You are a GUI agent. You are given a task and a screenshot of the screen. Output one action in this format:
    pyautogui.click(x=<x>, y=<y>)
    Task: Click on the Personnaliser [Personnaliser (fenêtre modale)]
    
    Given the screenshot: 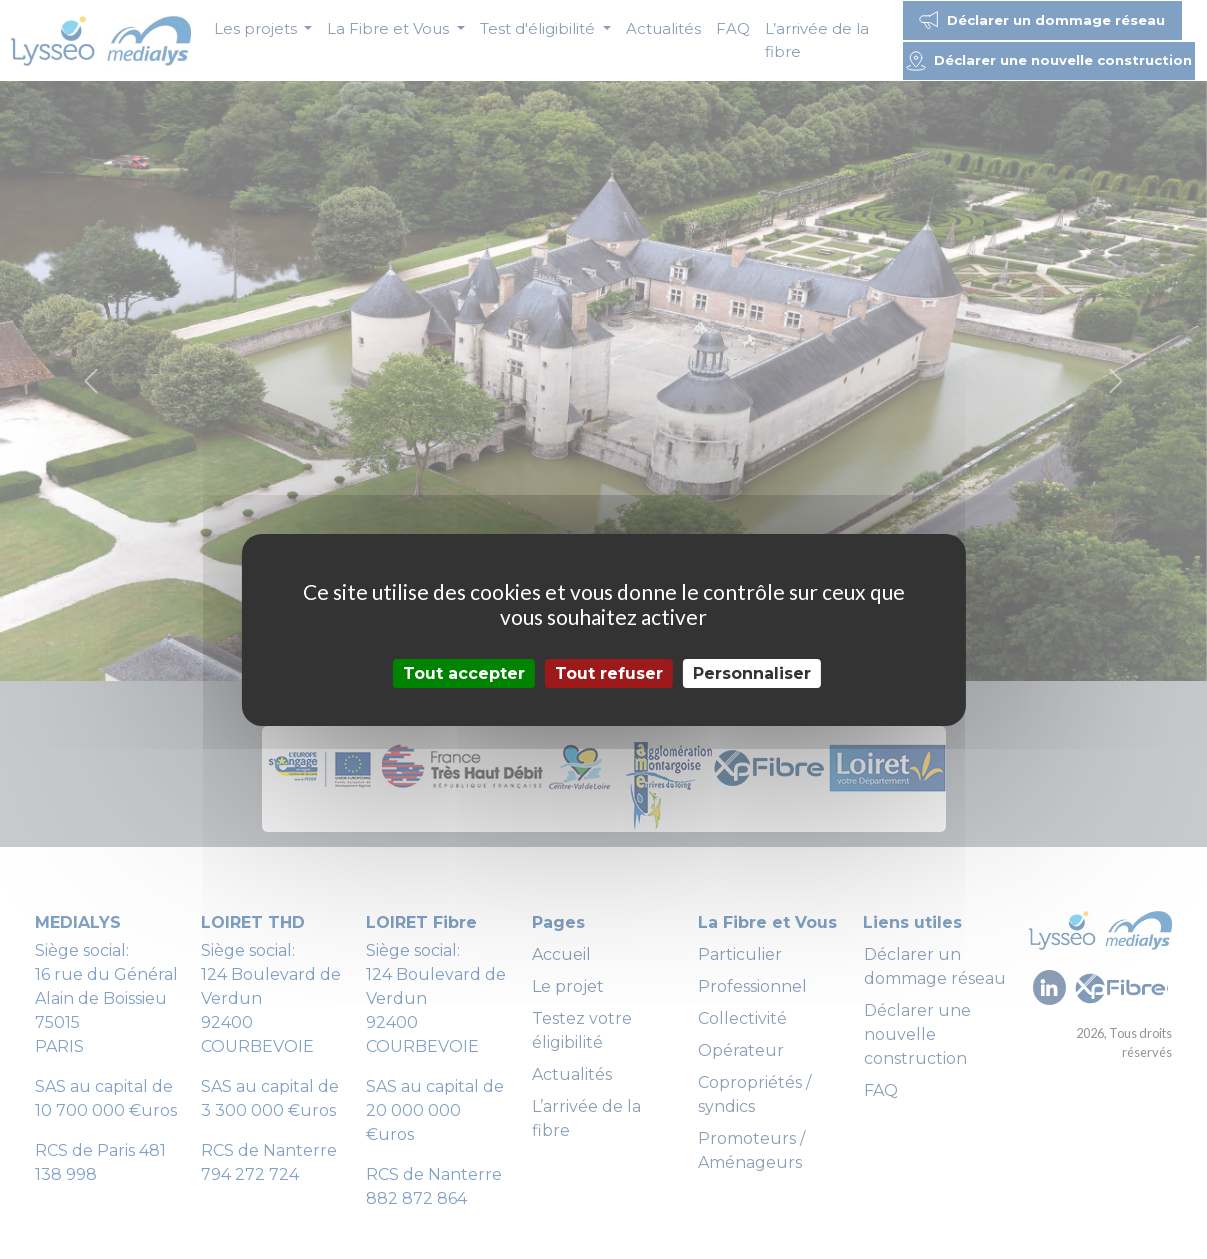 What is the action you would take?
    pyautogui.click(x=752, y=672)
    